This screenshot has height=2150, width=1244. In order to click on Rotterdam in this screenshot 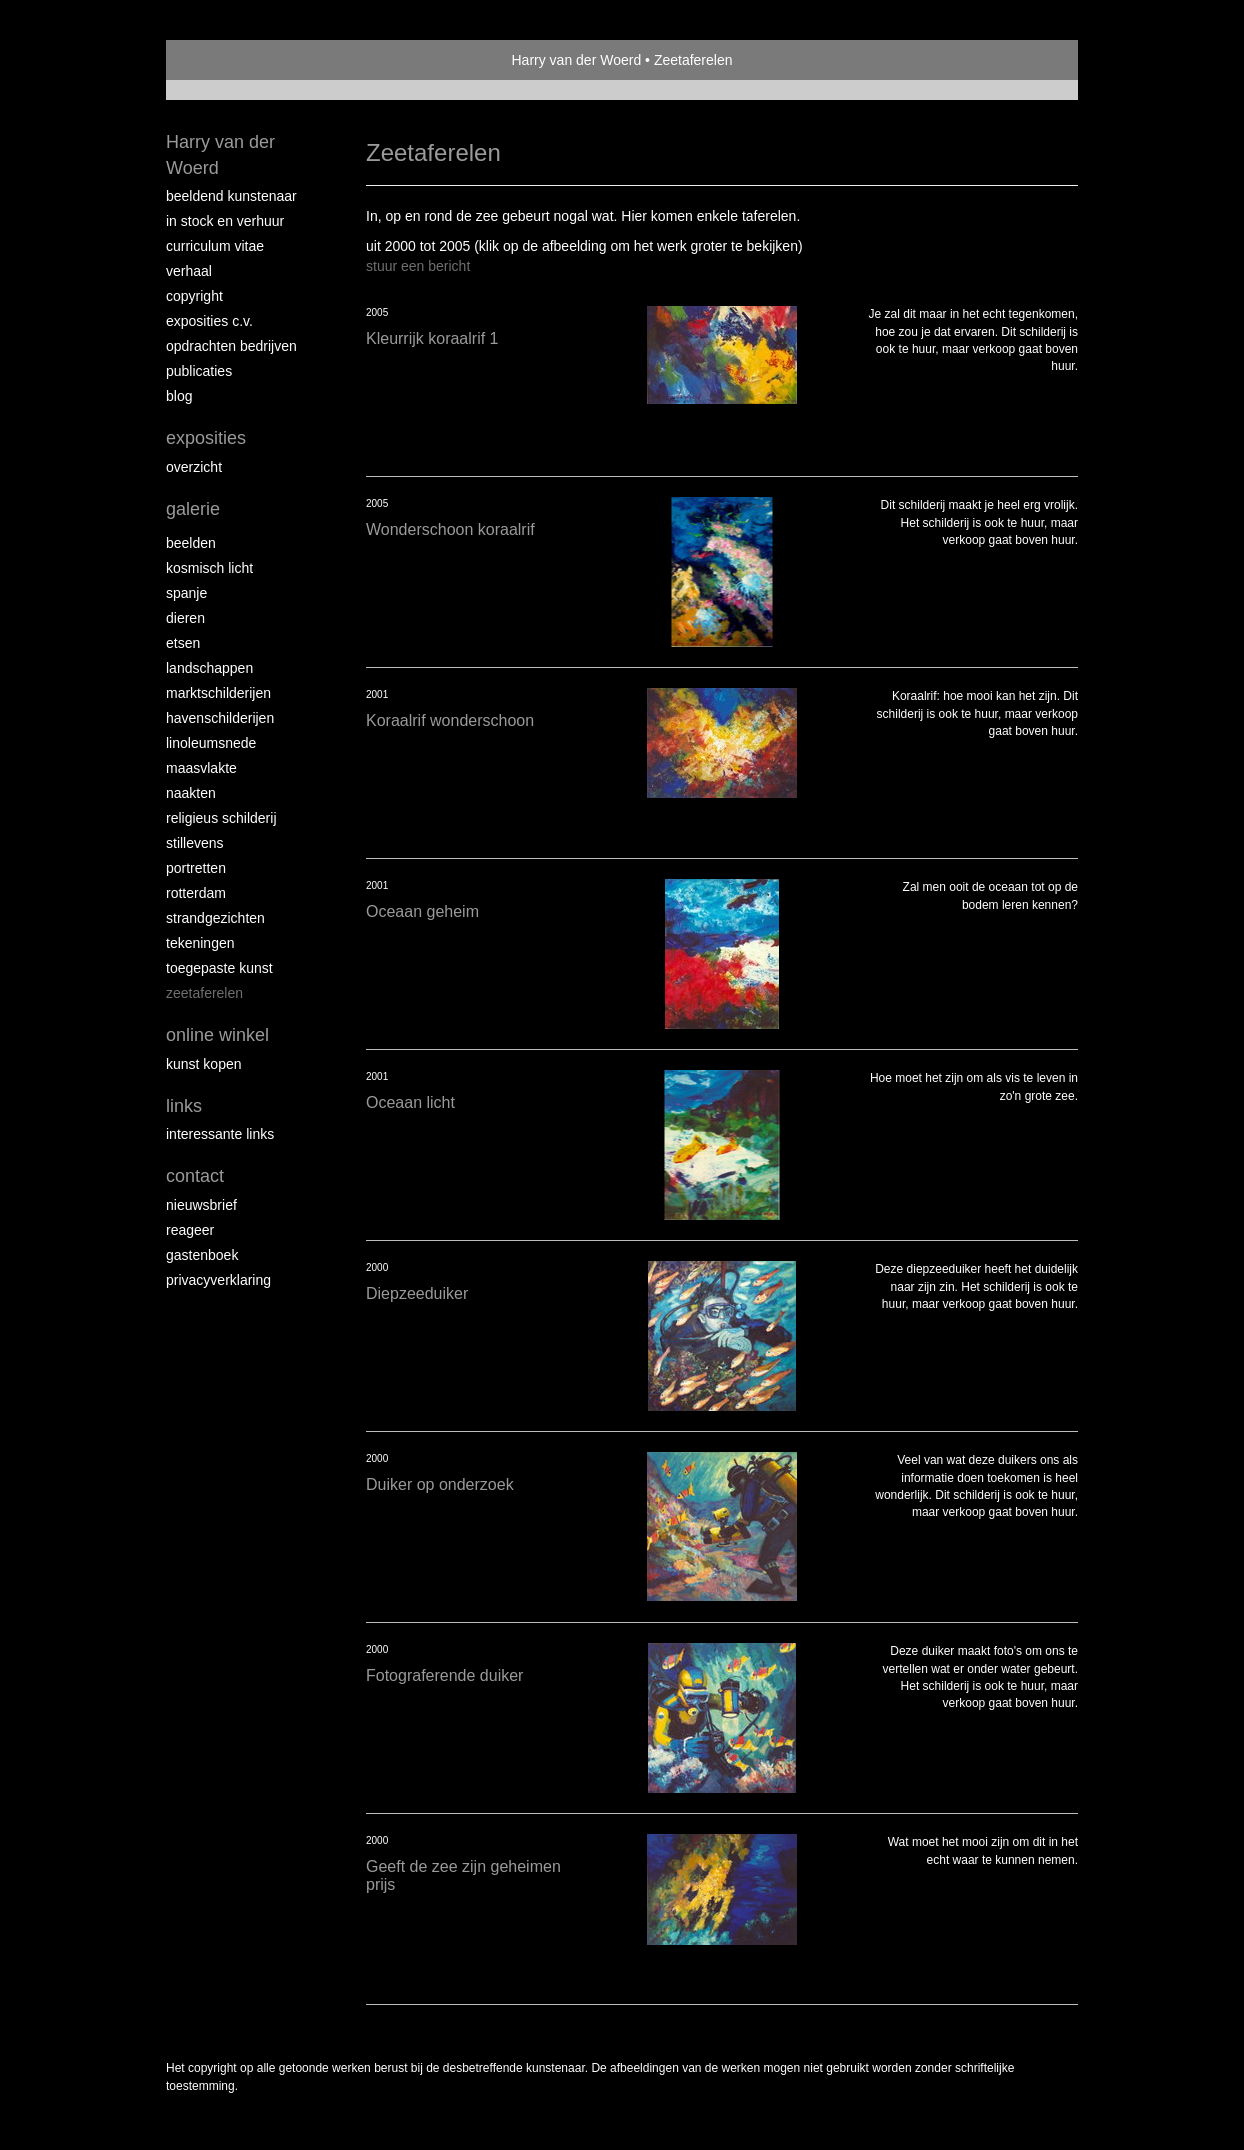, I will do `click(196, 893)`.